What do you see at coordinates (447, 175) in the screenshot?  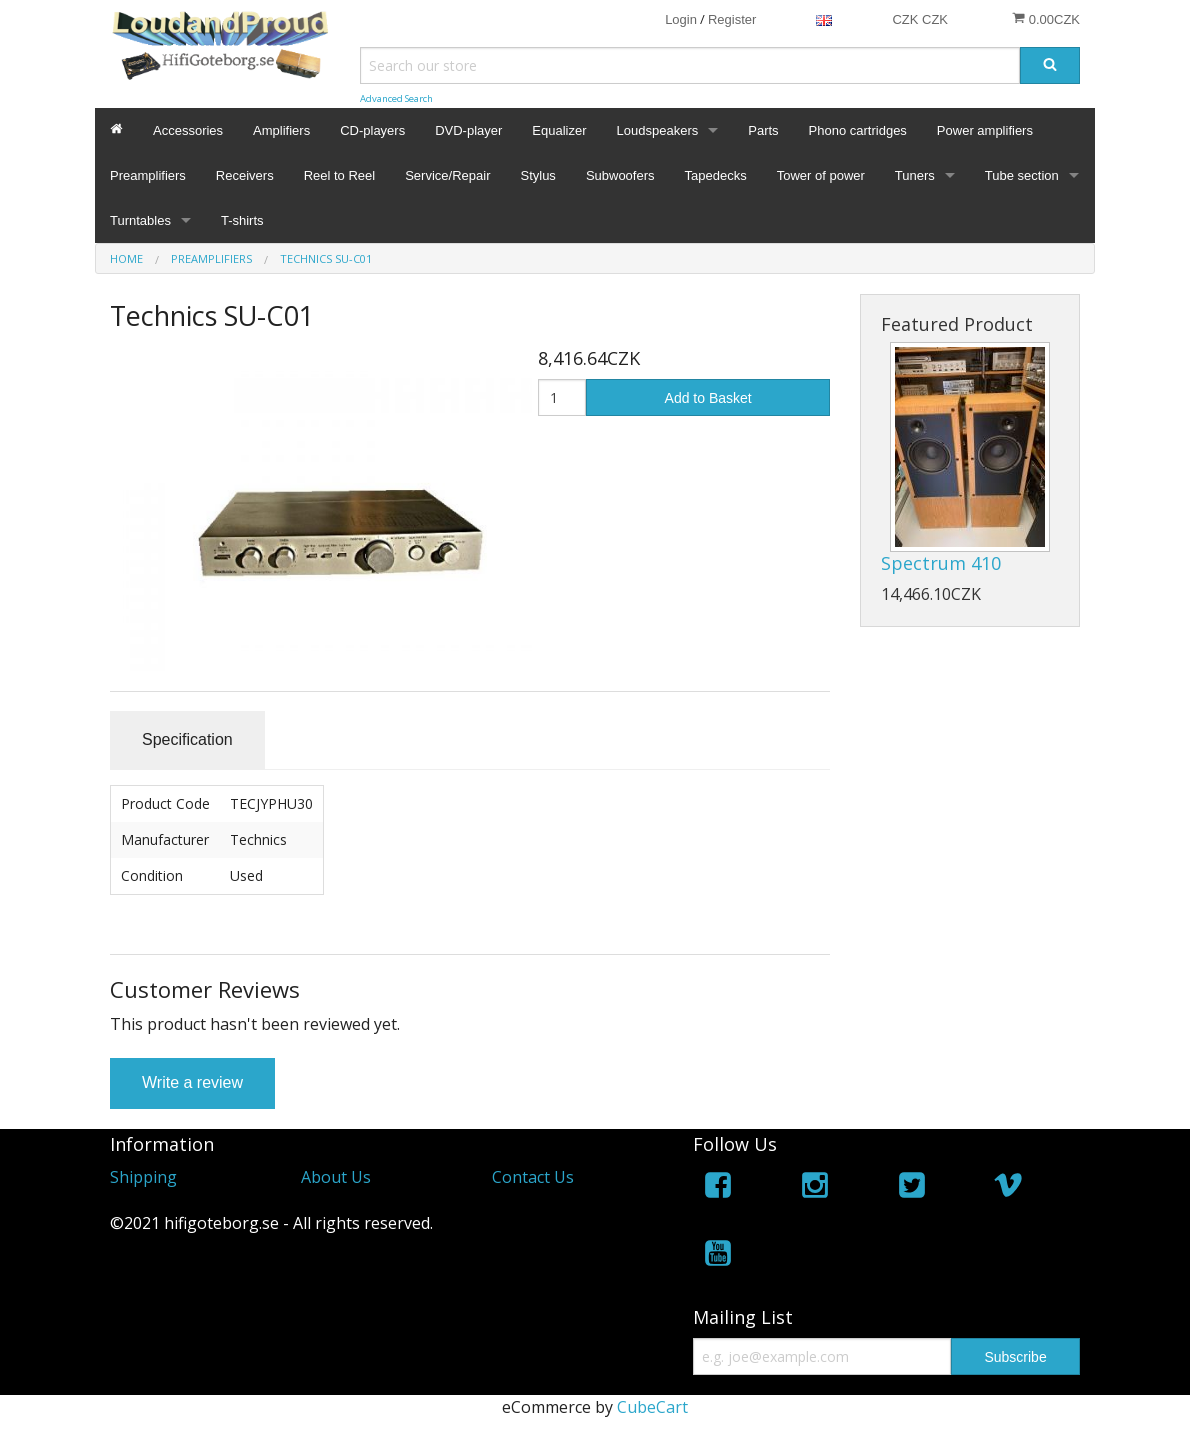 I see `Service/Repair` at bounding box center [447, 175].